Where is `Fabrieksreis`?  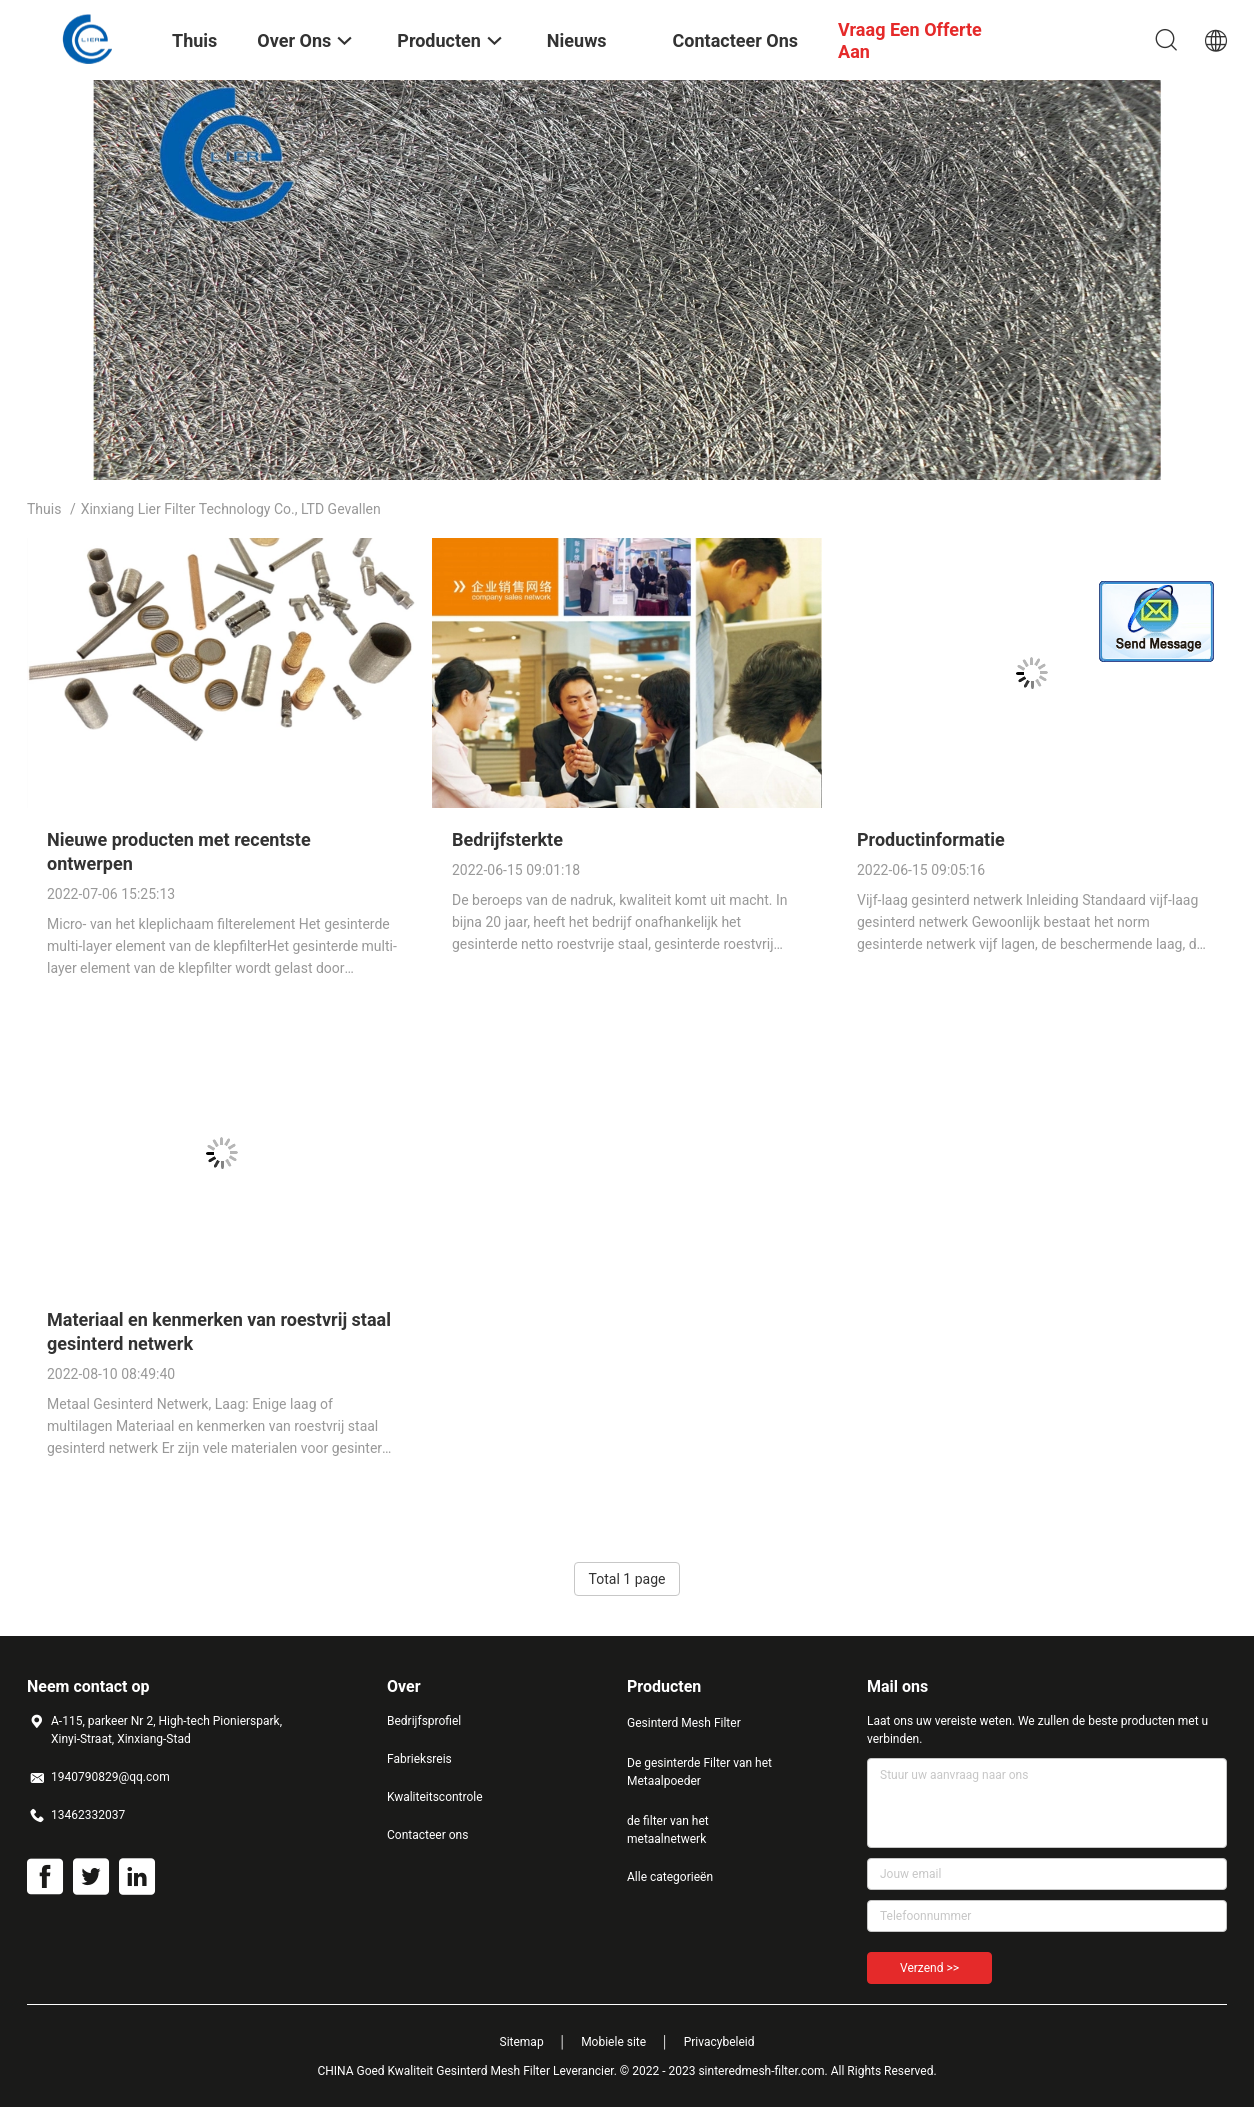 Fabrieksreis is located at coordinates (419, 1759).